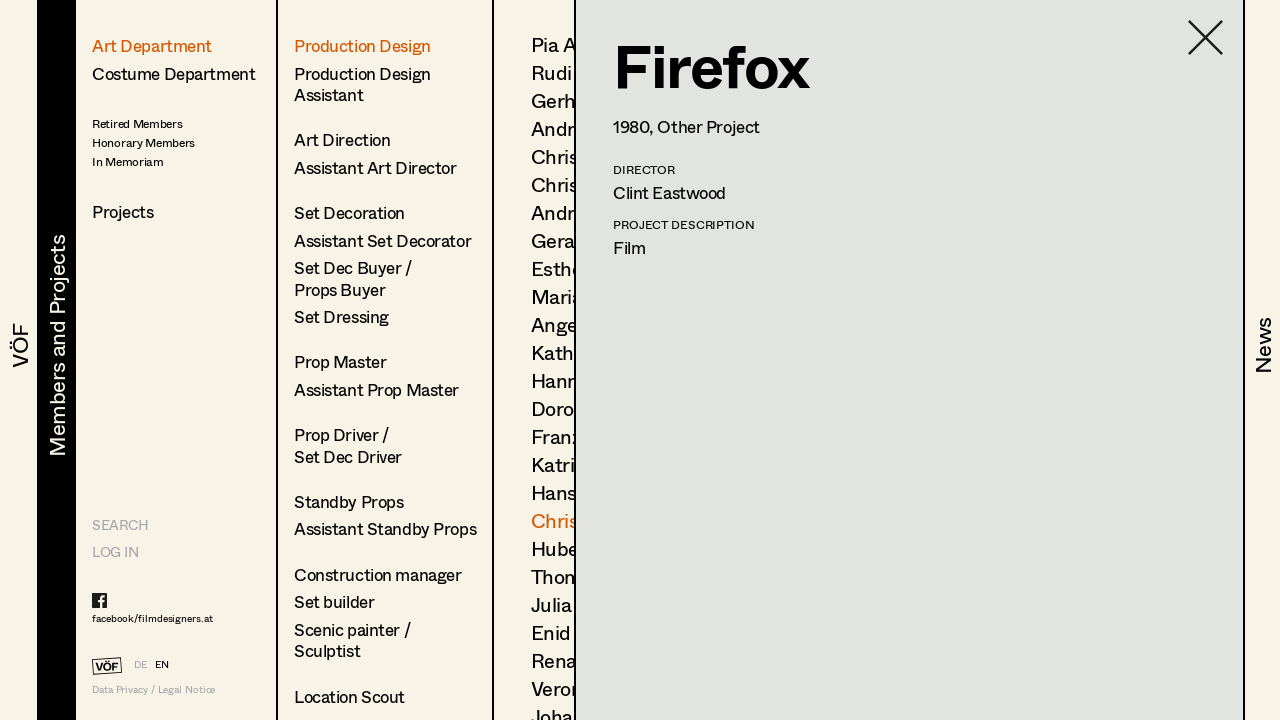  I want to click on Projects, so click(123, 211).